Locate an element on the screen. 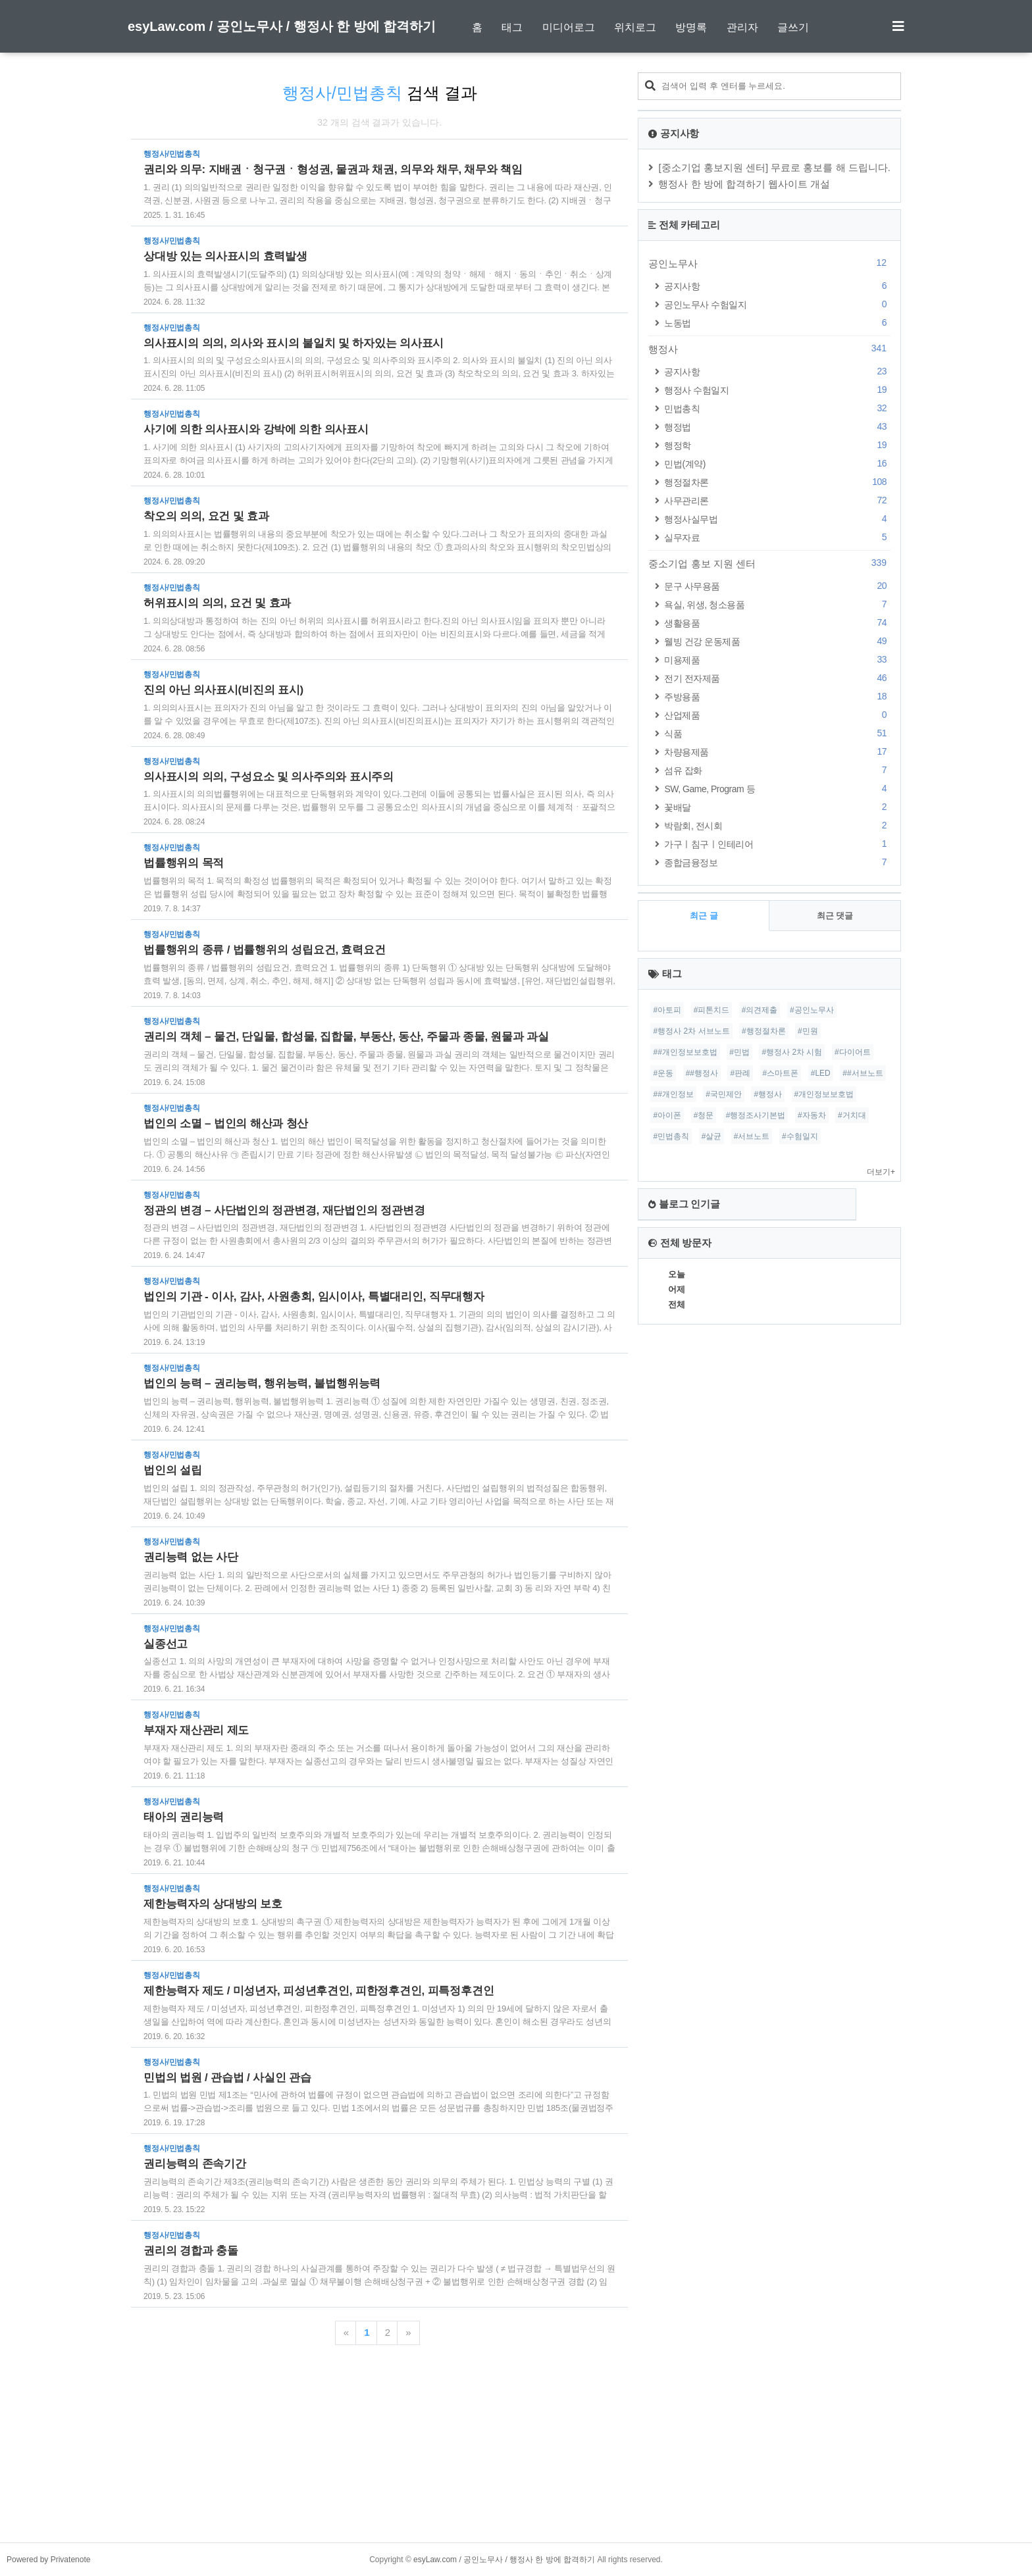 The width and height of the screenshot is (1032, 2576). #행정조사기본법 is located at coordinates (756, 1115).